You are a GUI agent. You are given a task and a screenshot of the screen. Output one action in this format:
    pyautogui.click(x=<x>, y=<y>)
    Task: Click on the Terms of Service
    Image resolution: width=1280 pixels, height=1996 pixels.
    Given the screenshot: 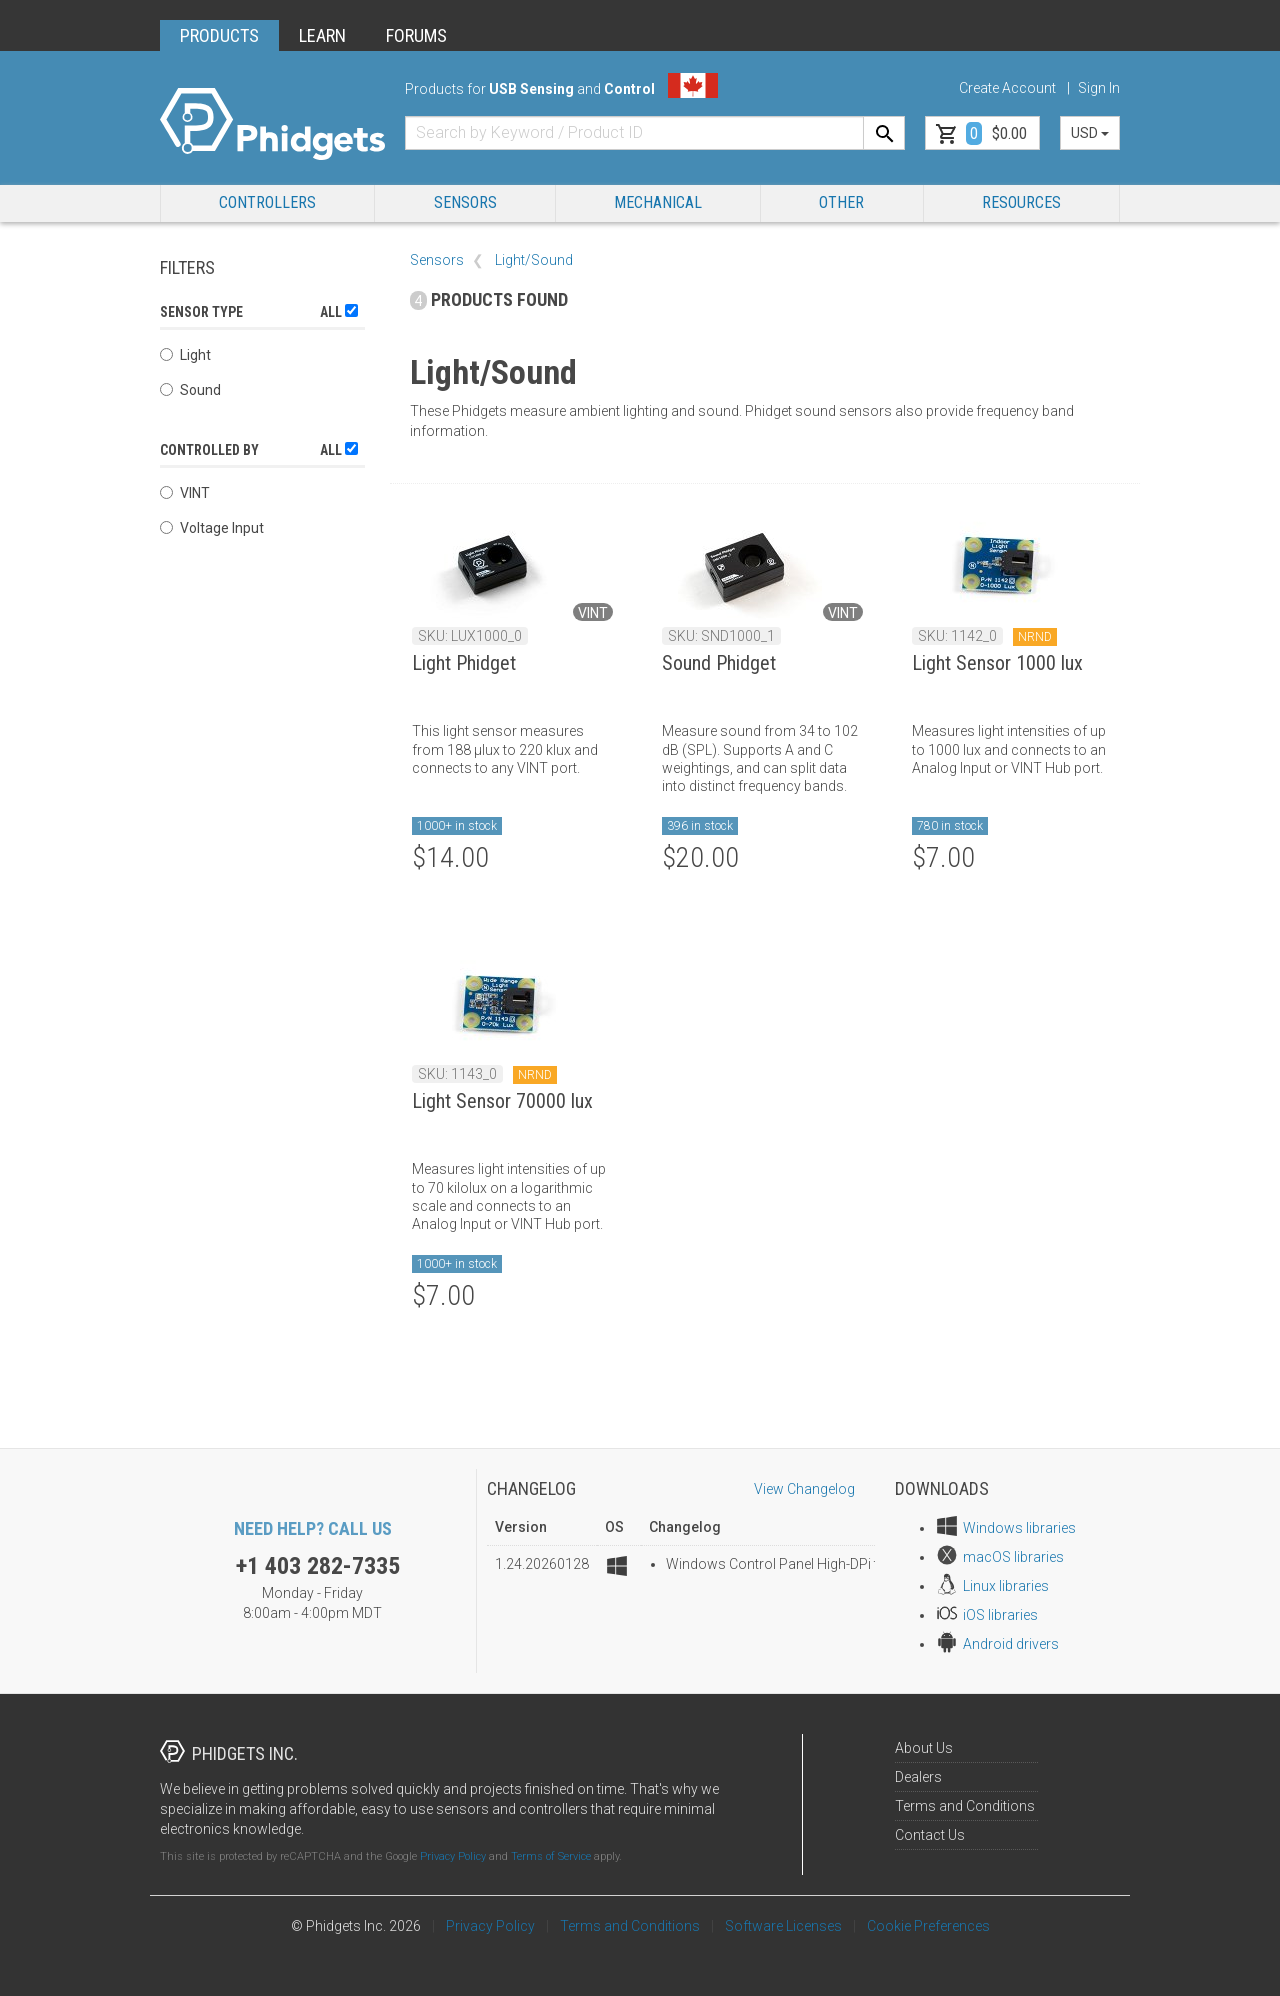 What is the action you would take?
    pyautogui.click(x=551, y=1856)
    